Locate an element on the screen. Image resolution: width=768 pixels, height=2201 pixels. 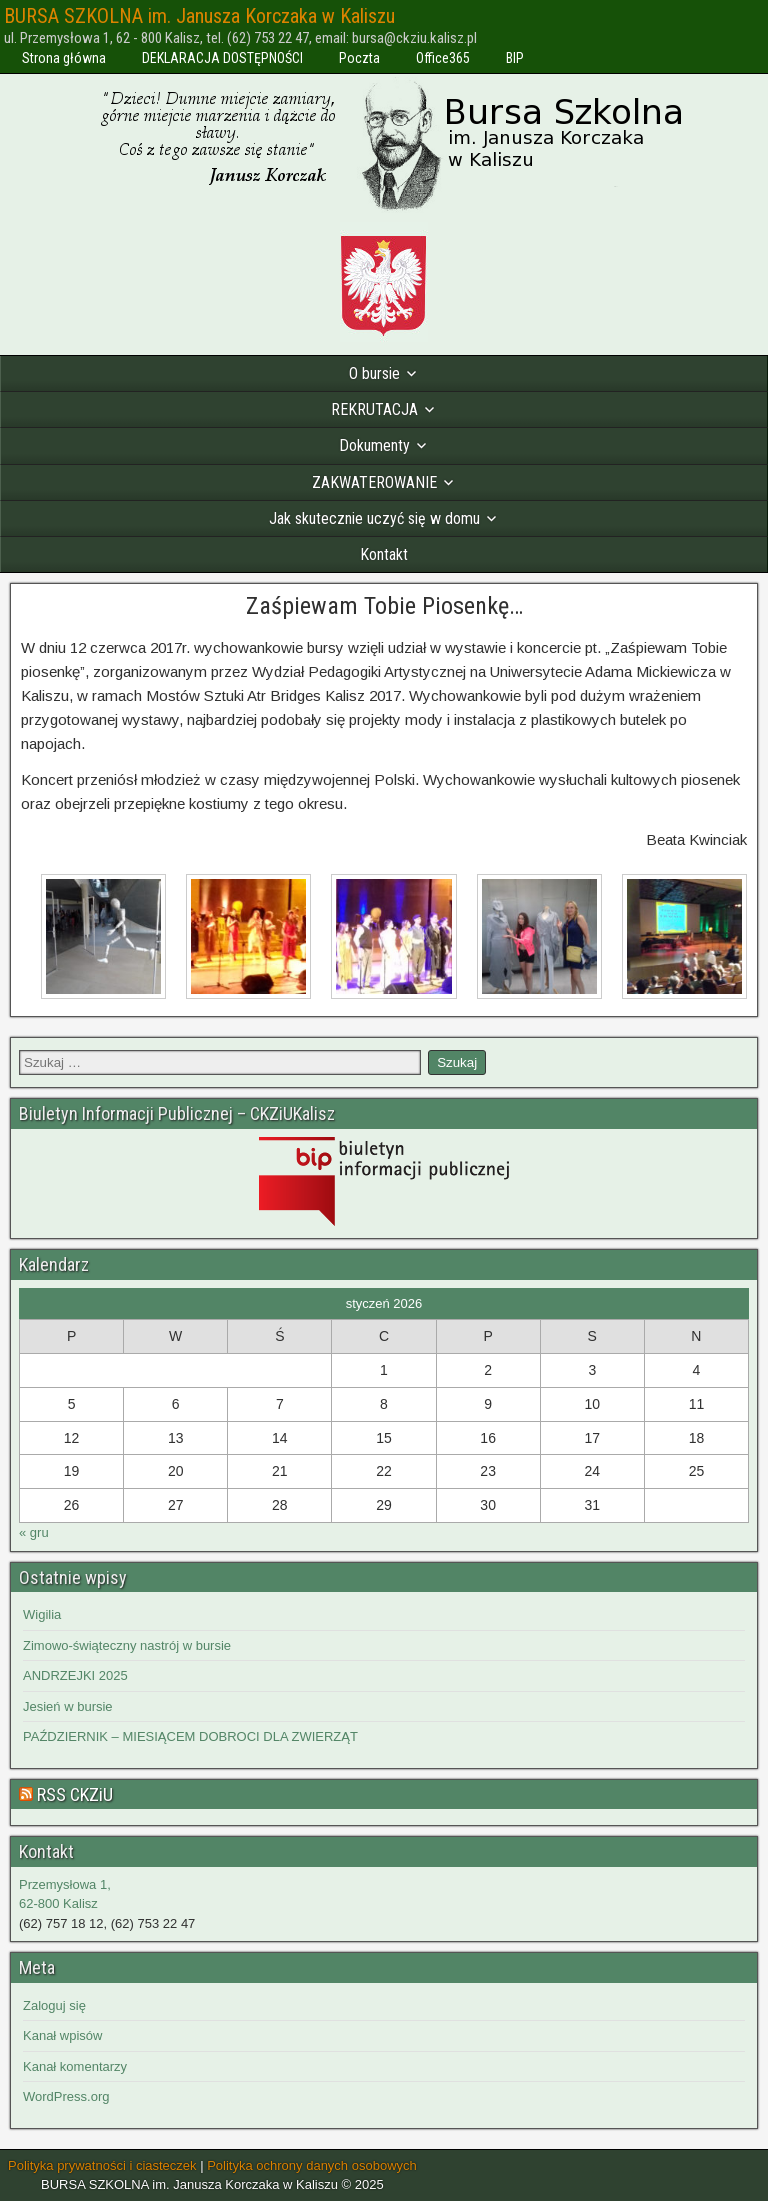
REKRUTACJA is located at coordinates (374, 409).